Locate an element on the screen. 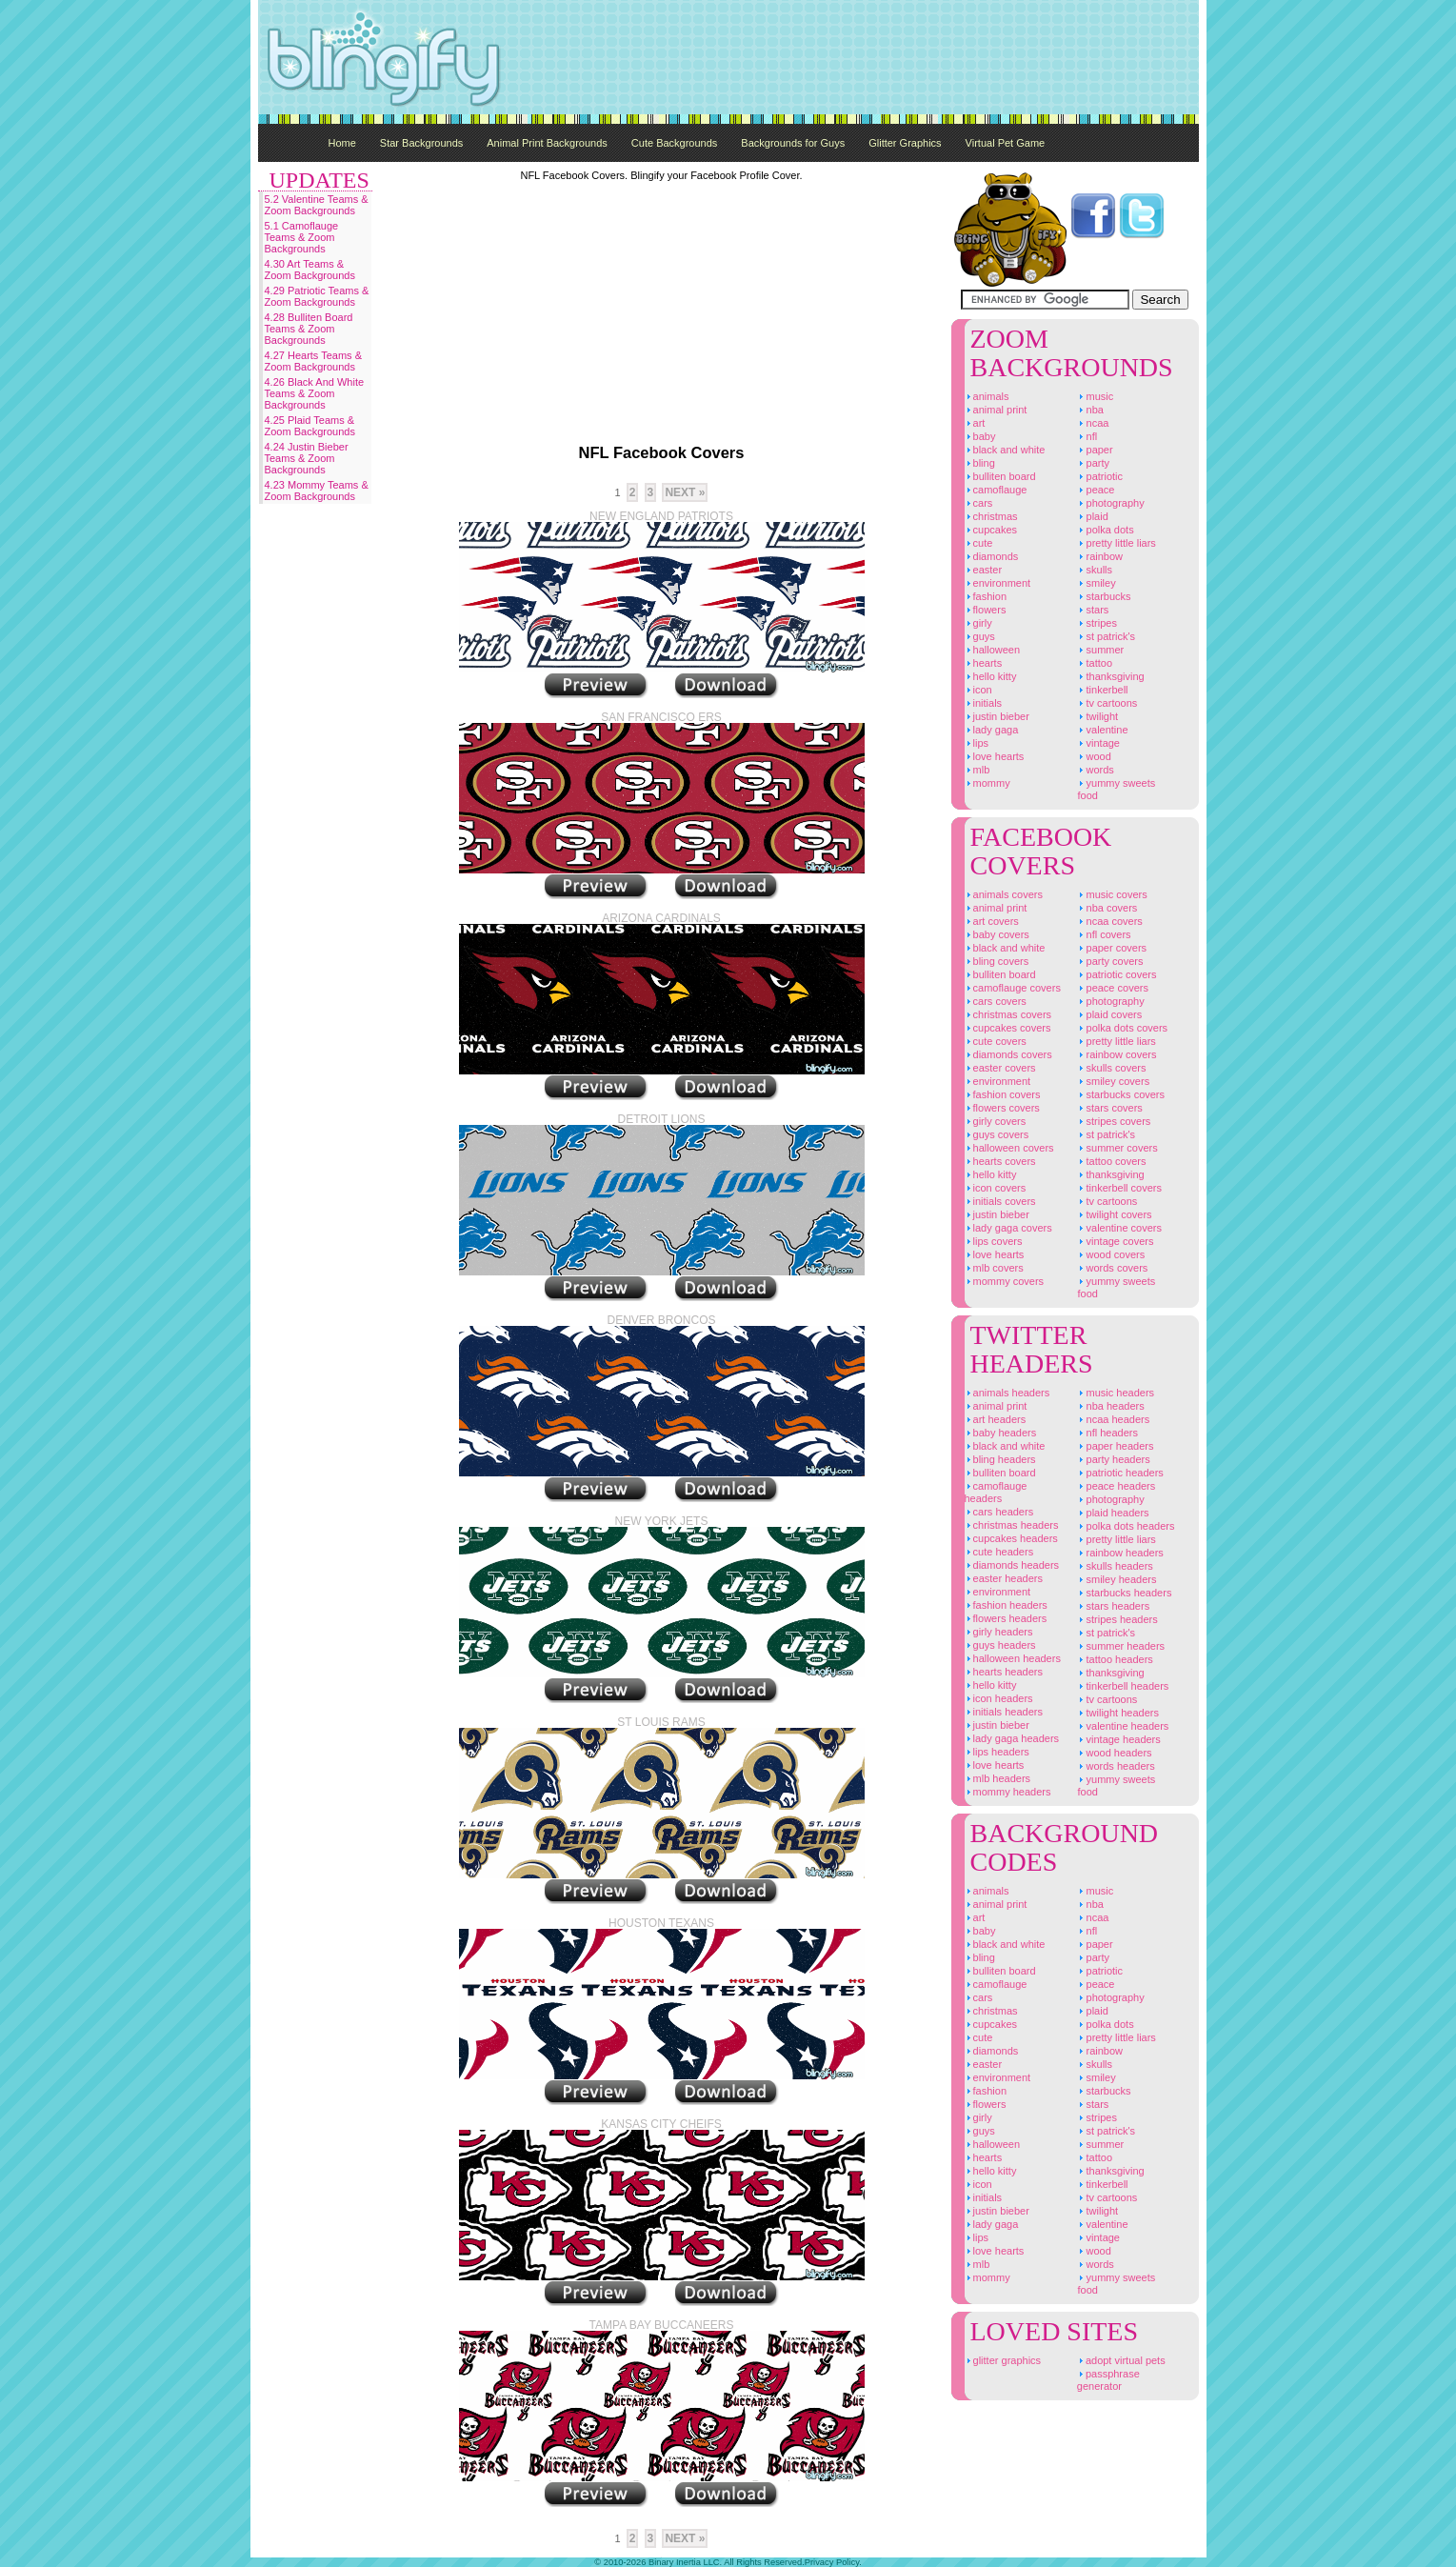  Tattoo Covers is located at coordinates (1111, 1161).